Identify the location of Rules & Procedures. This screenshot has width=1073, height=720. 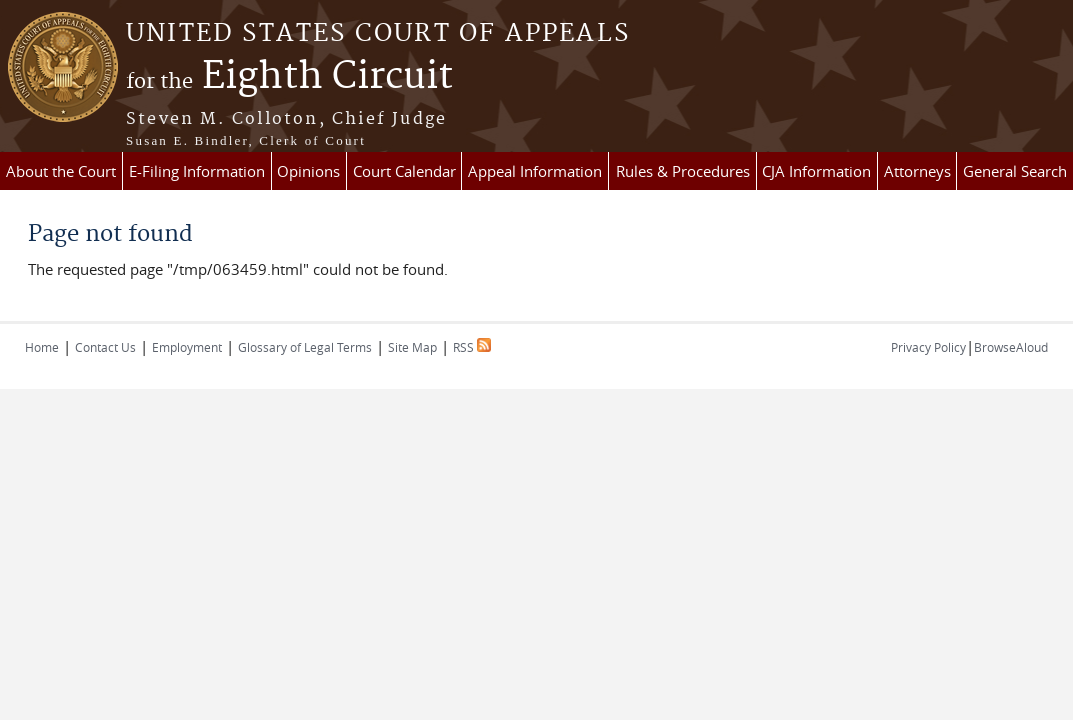
(683, 171).